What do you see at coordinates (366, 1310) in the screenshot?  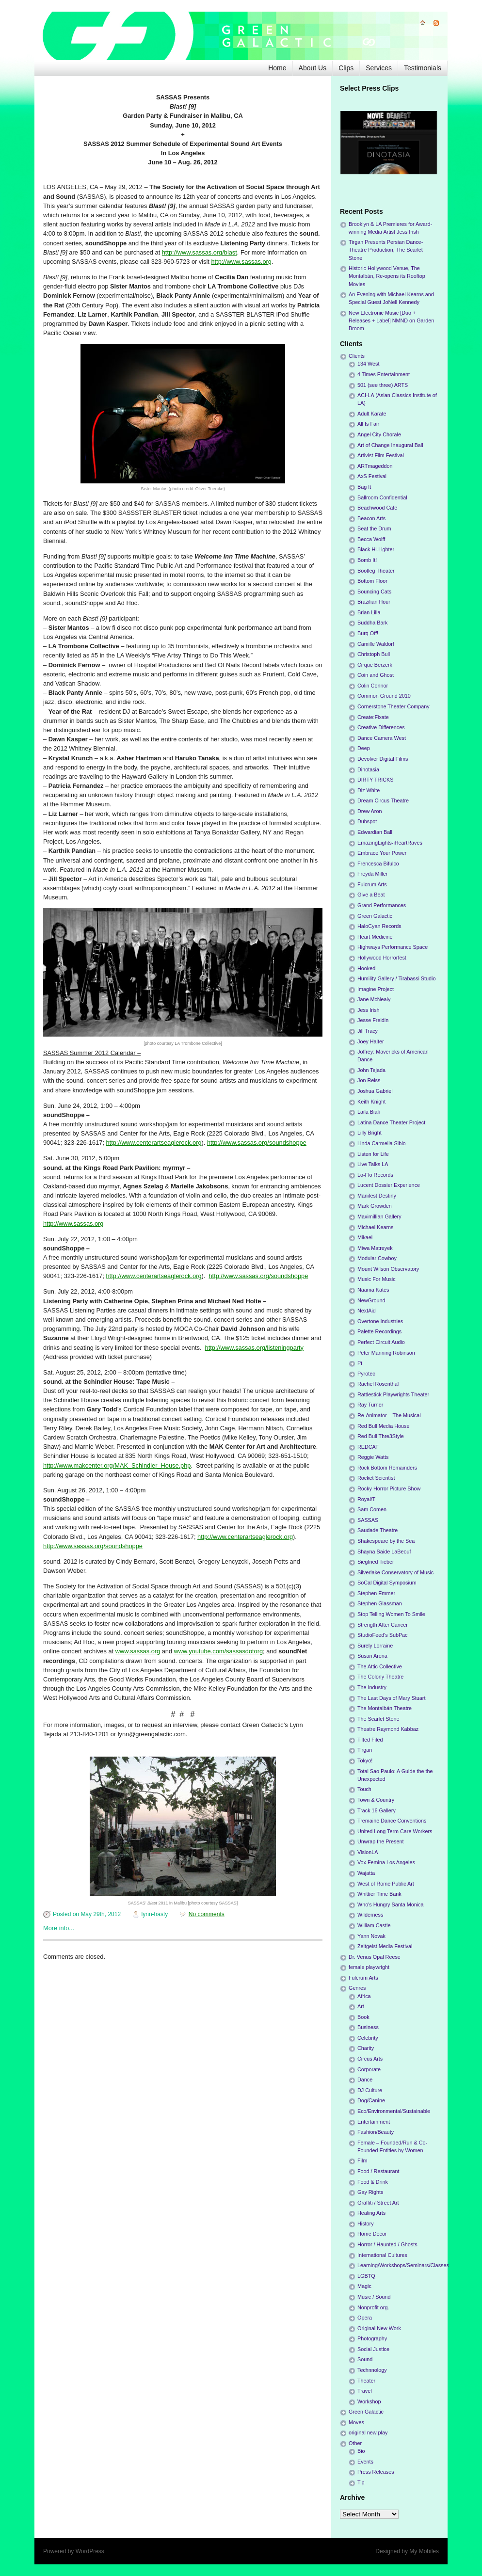 I see `NextAid` at bounding box center [366, 1310].